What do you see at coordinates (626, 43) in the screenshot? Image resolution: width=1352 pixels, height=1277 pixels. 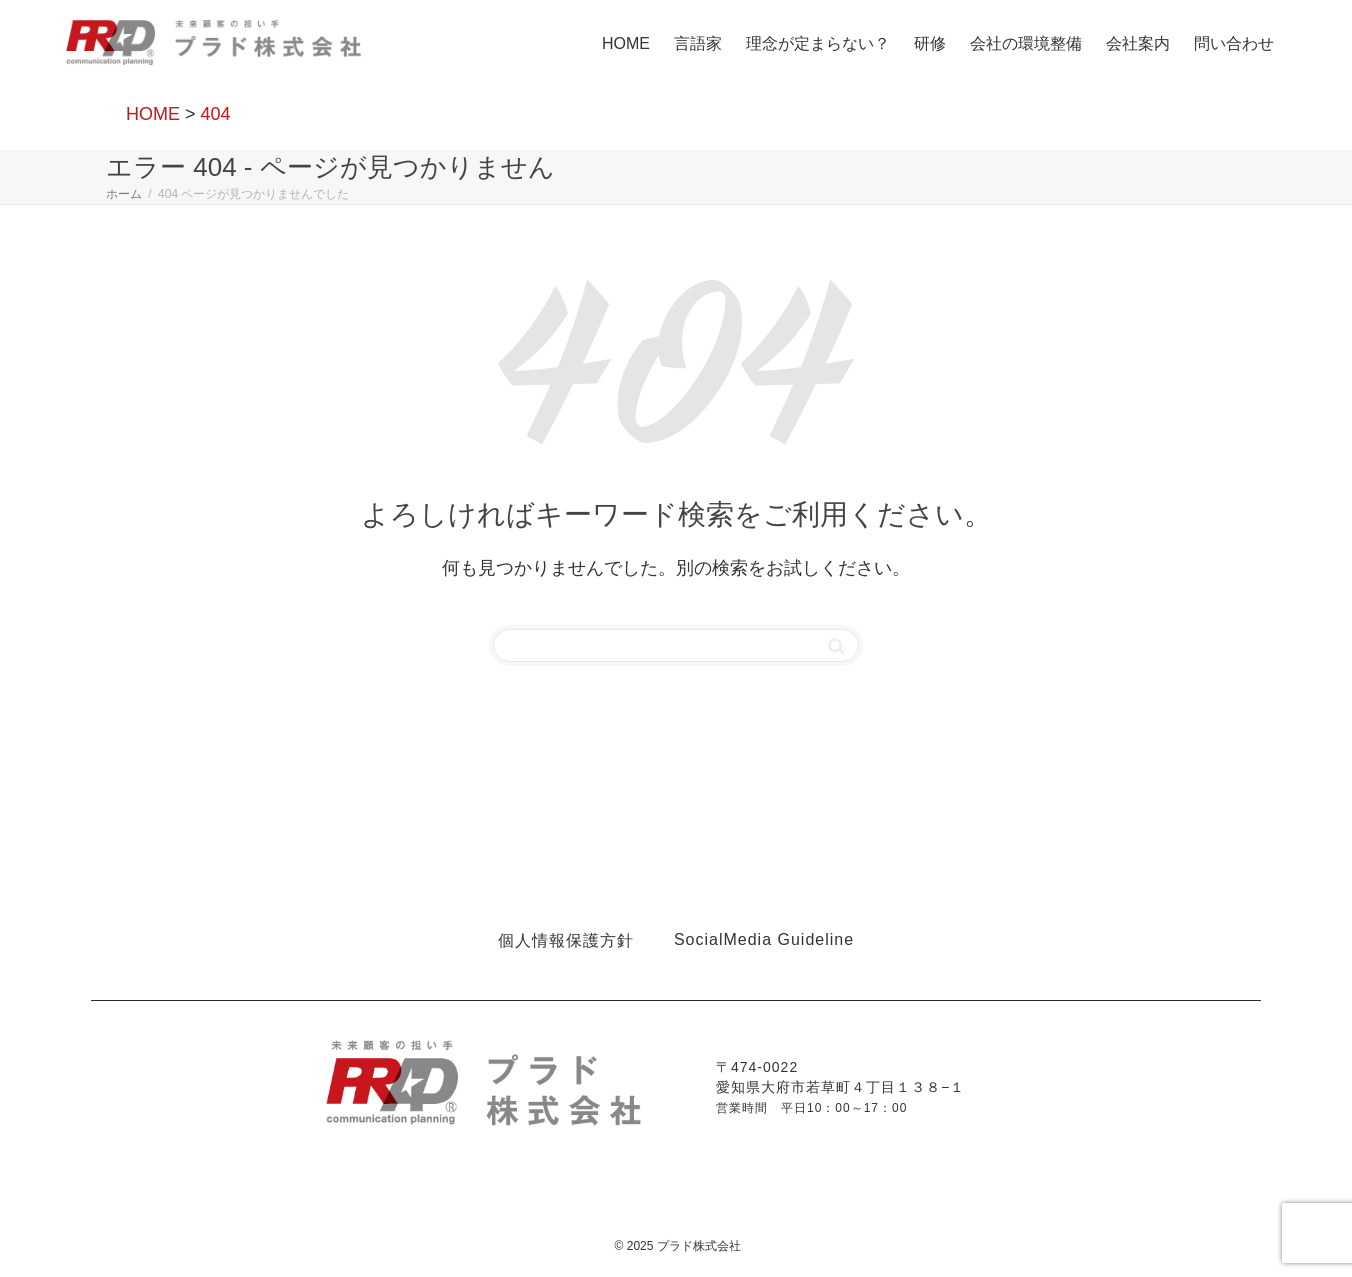 I see `HOME` at bounding box center [626, 43].